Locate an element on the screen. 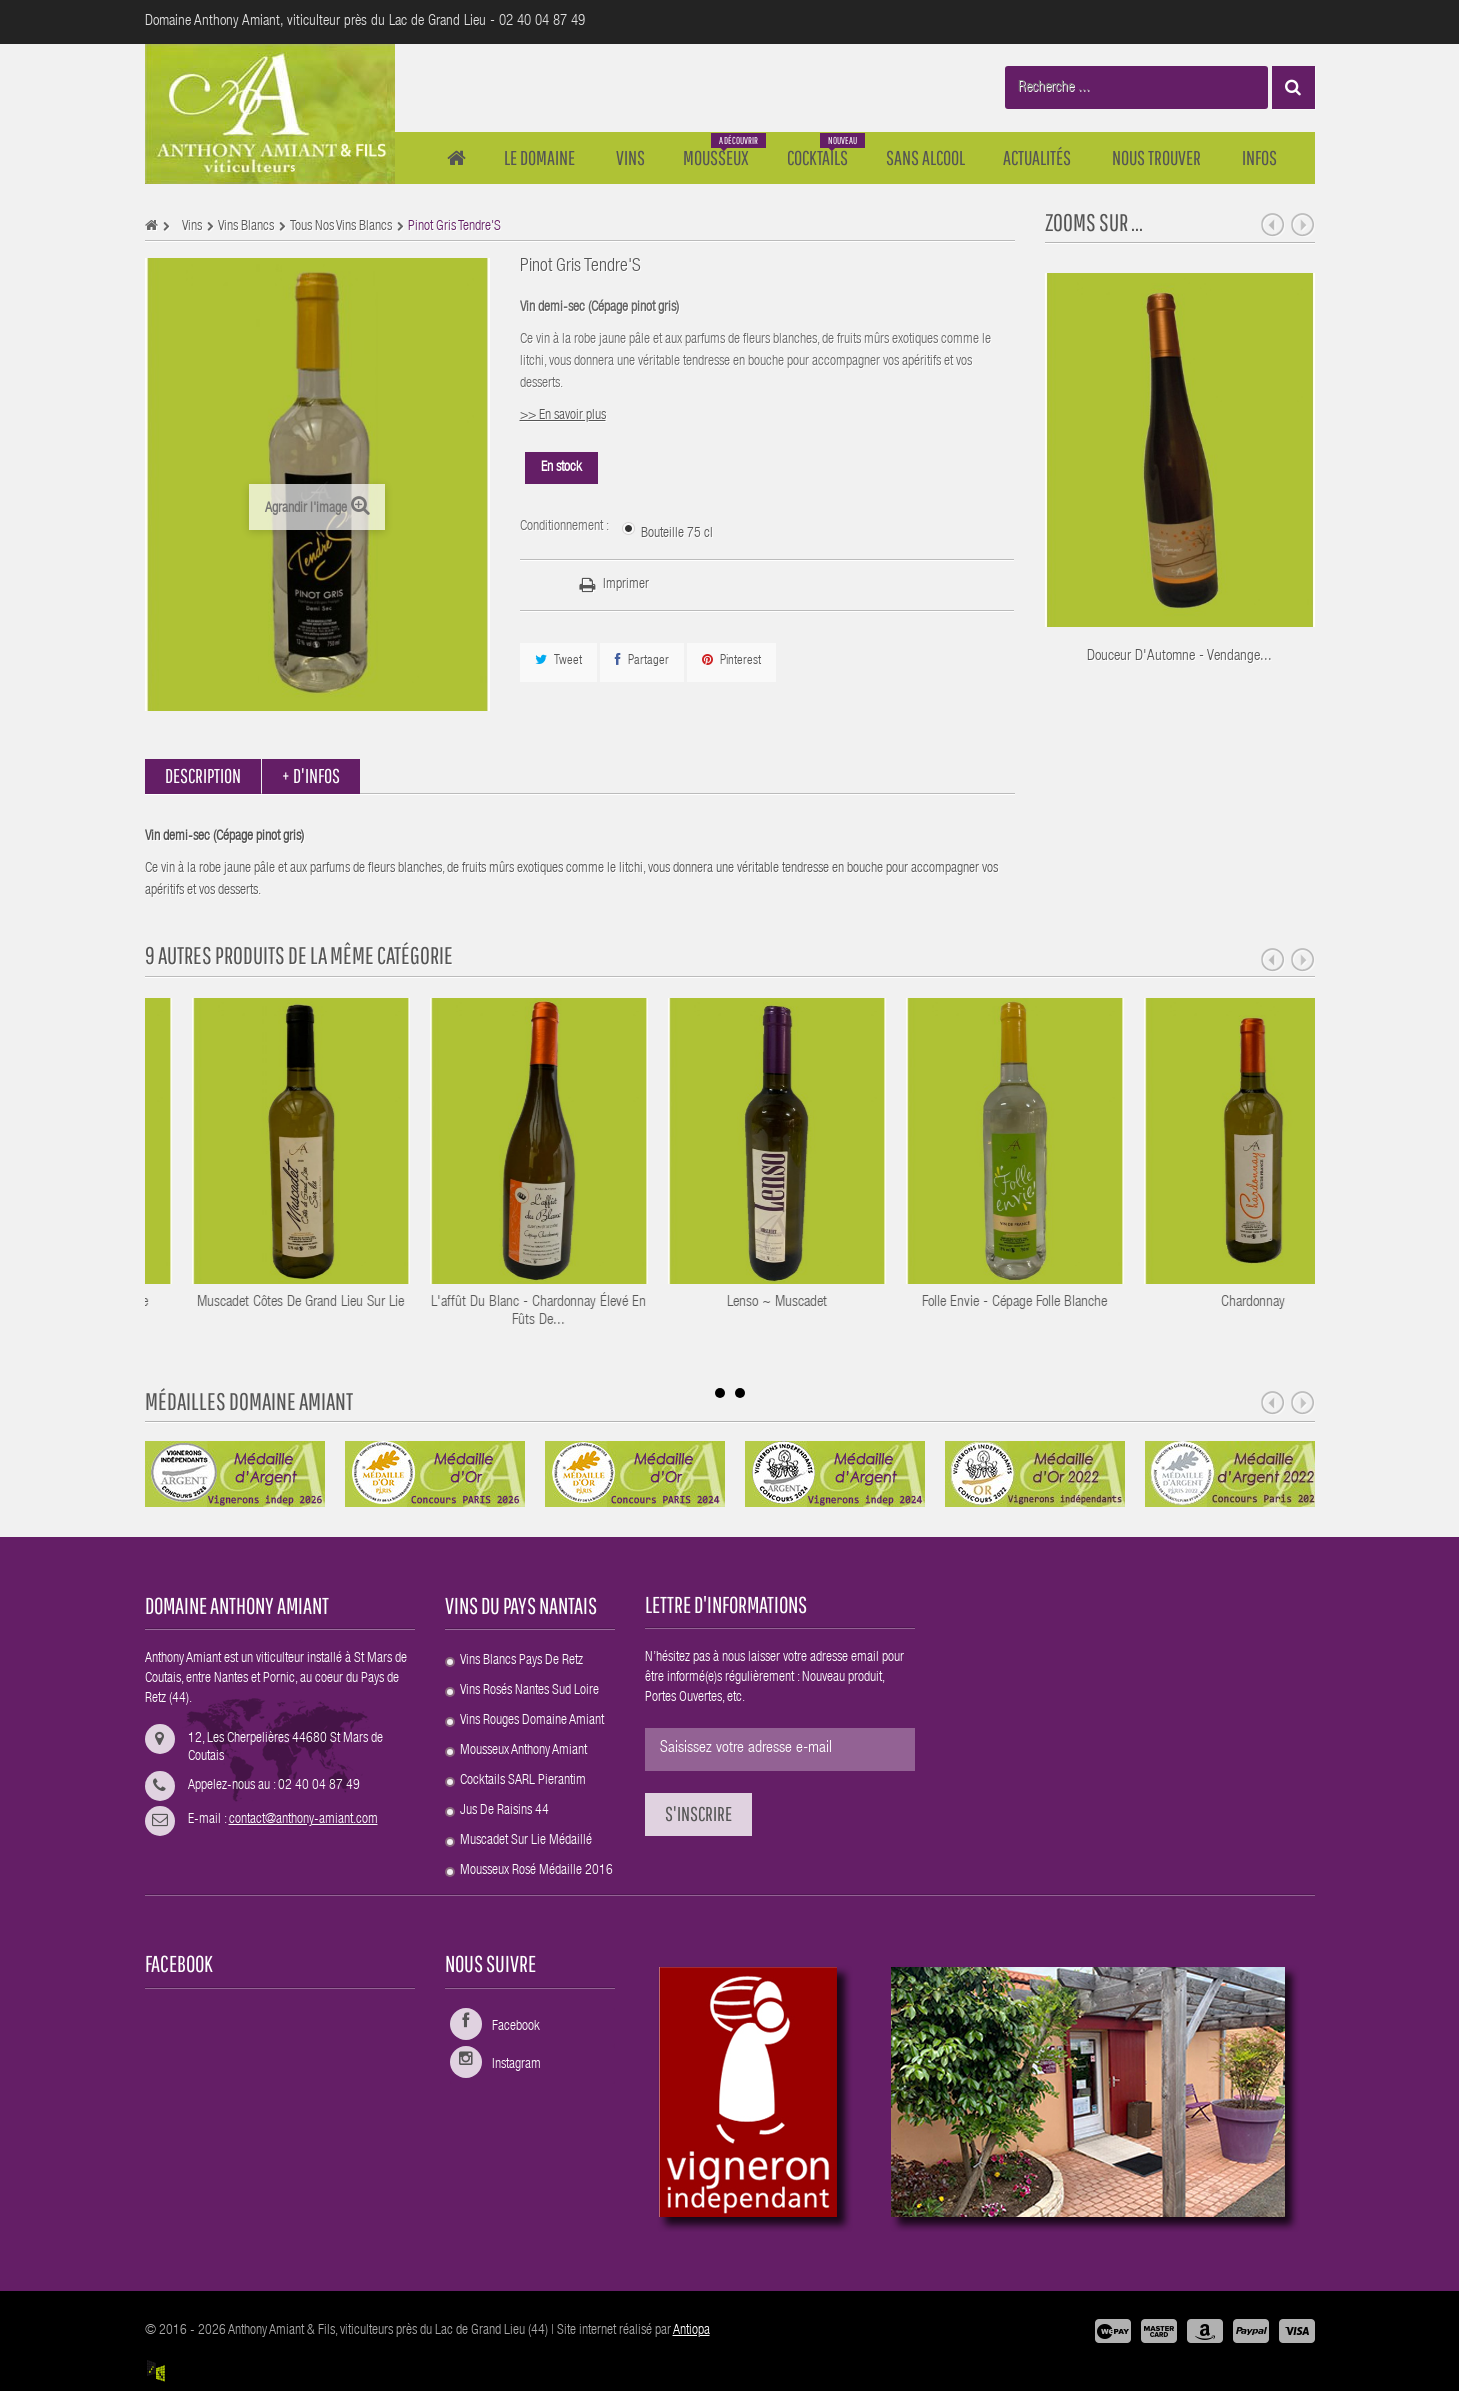  Jus de raisins 44 is located at coordinates (504, 1811).